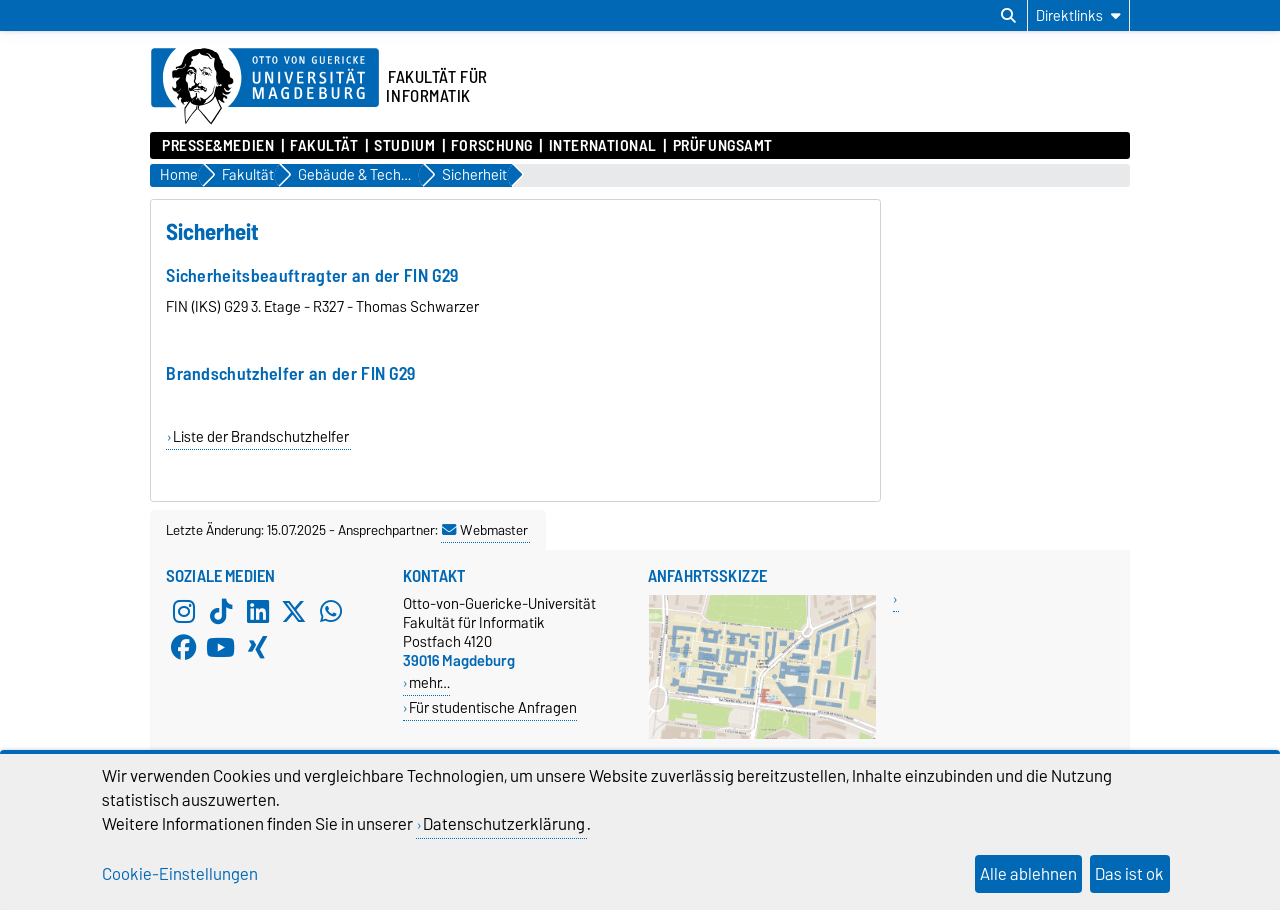 This screenshot has width=1280, height=910. Describe the element at coordinates (218, 146) in the screenshot. I see `Presse&Medien` at that location.